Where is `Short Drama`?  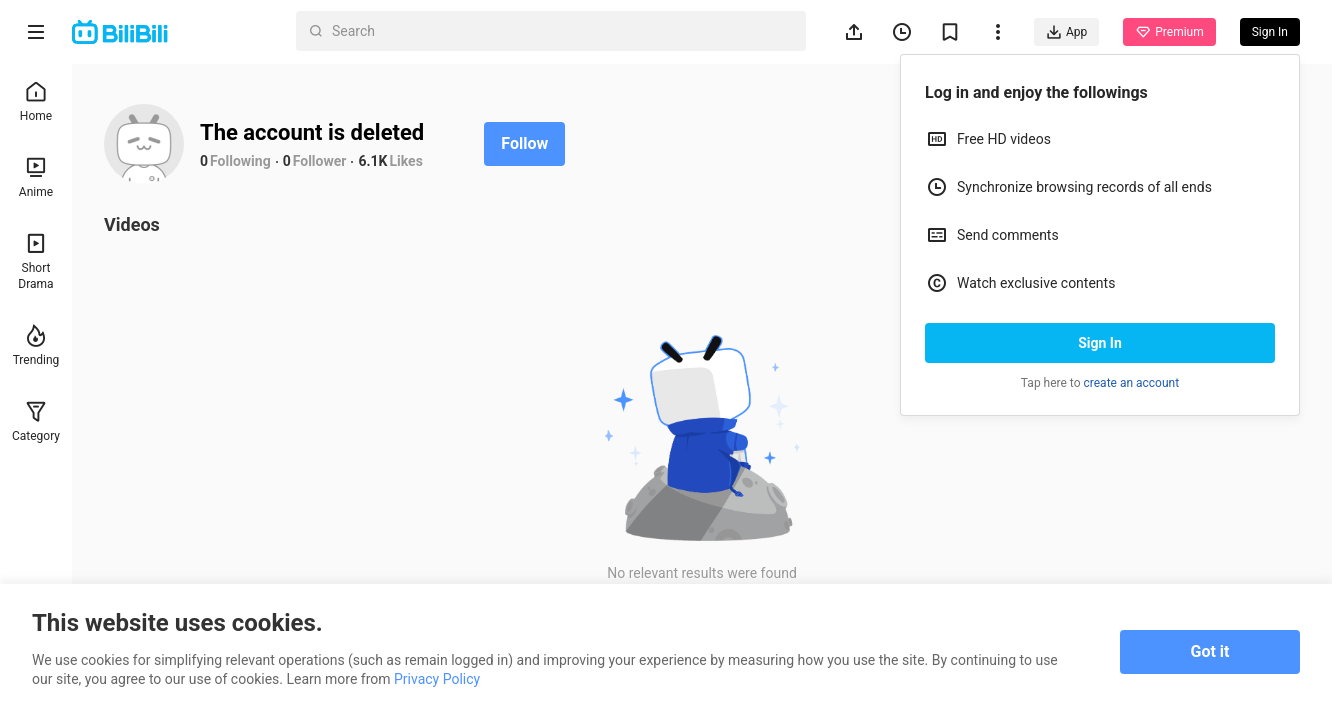
Short Drama is located at coordinates (35, 261).